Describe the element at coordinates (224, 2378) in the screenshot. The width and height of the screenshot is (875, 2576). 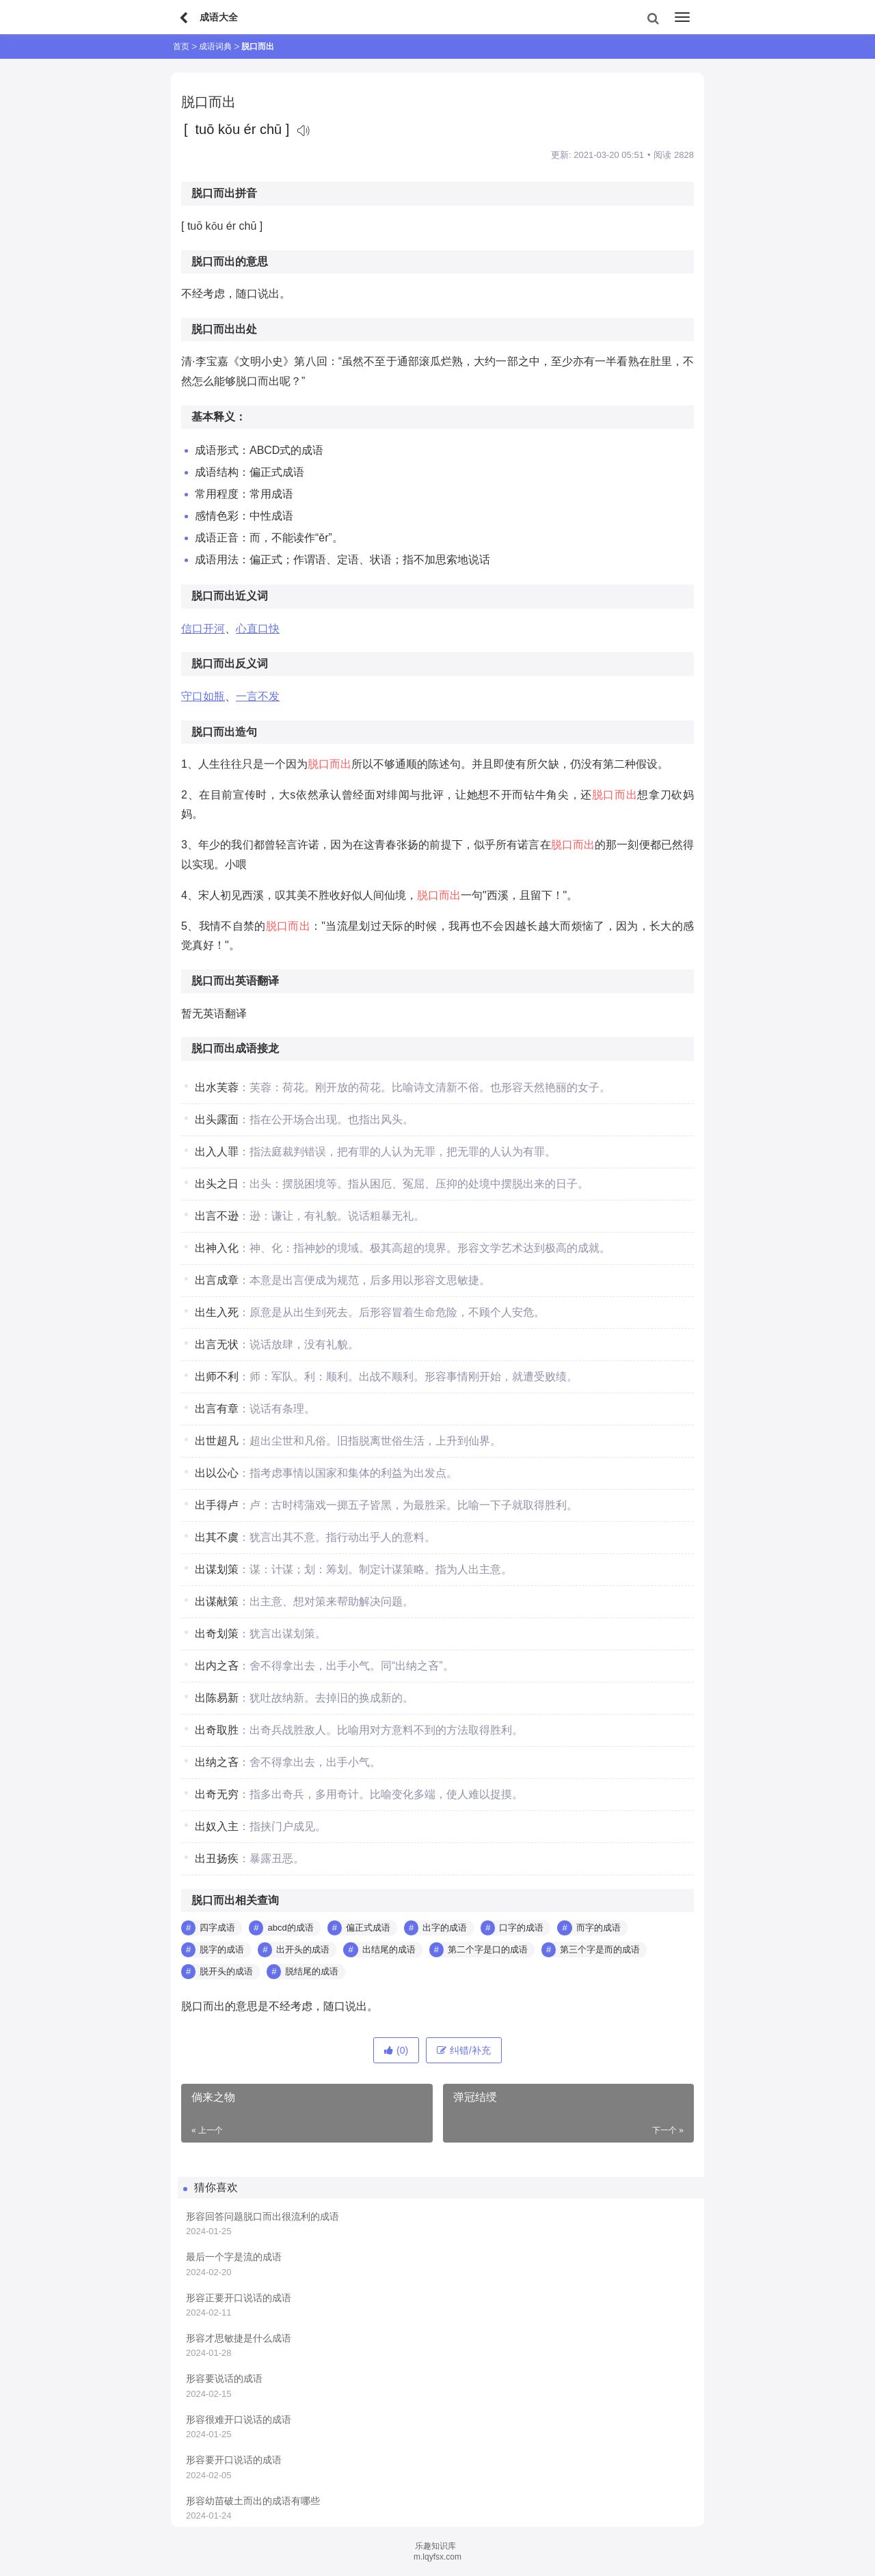
I see `形容要说话的成语` at that location.